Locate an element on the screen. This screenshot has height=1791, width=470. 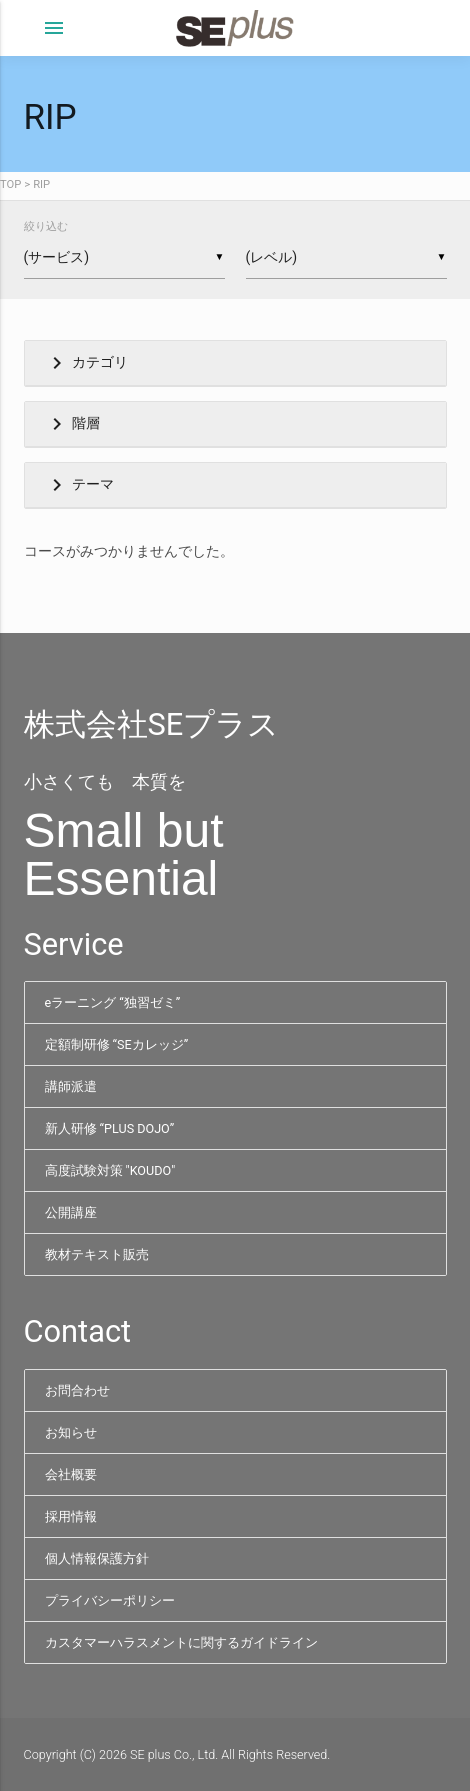
教材テキスト販売 is located at coordinates (97, 1254).